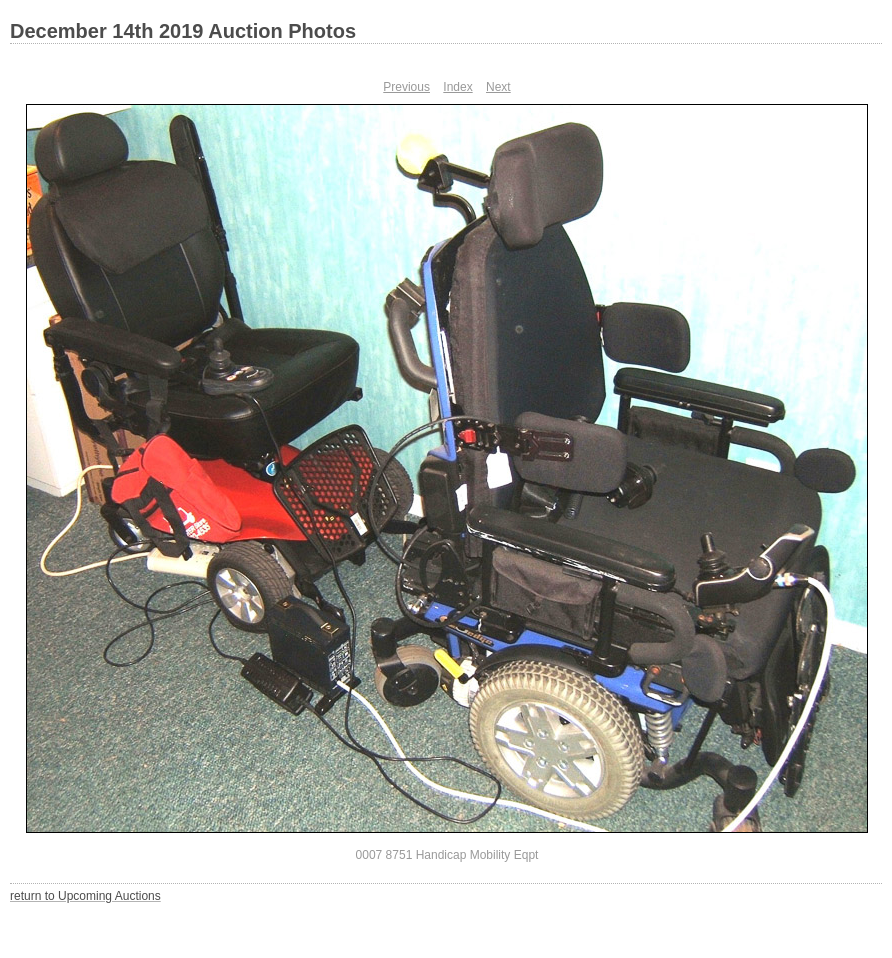  Describe the element at coordinates (457, 87) in the screenshot. I see `Index` at that location.